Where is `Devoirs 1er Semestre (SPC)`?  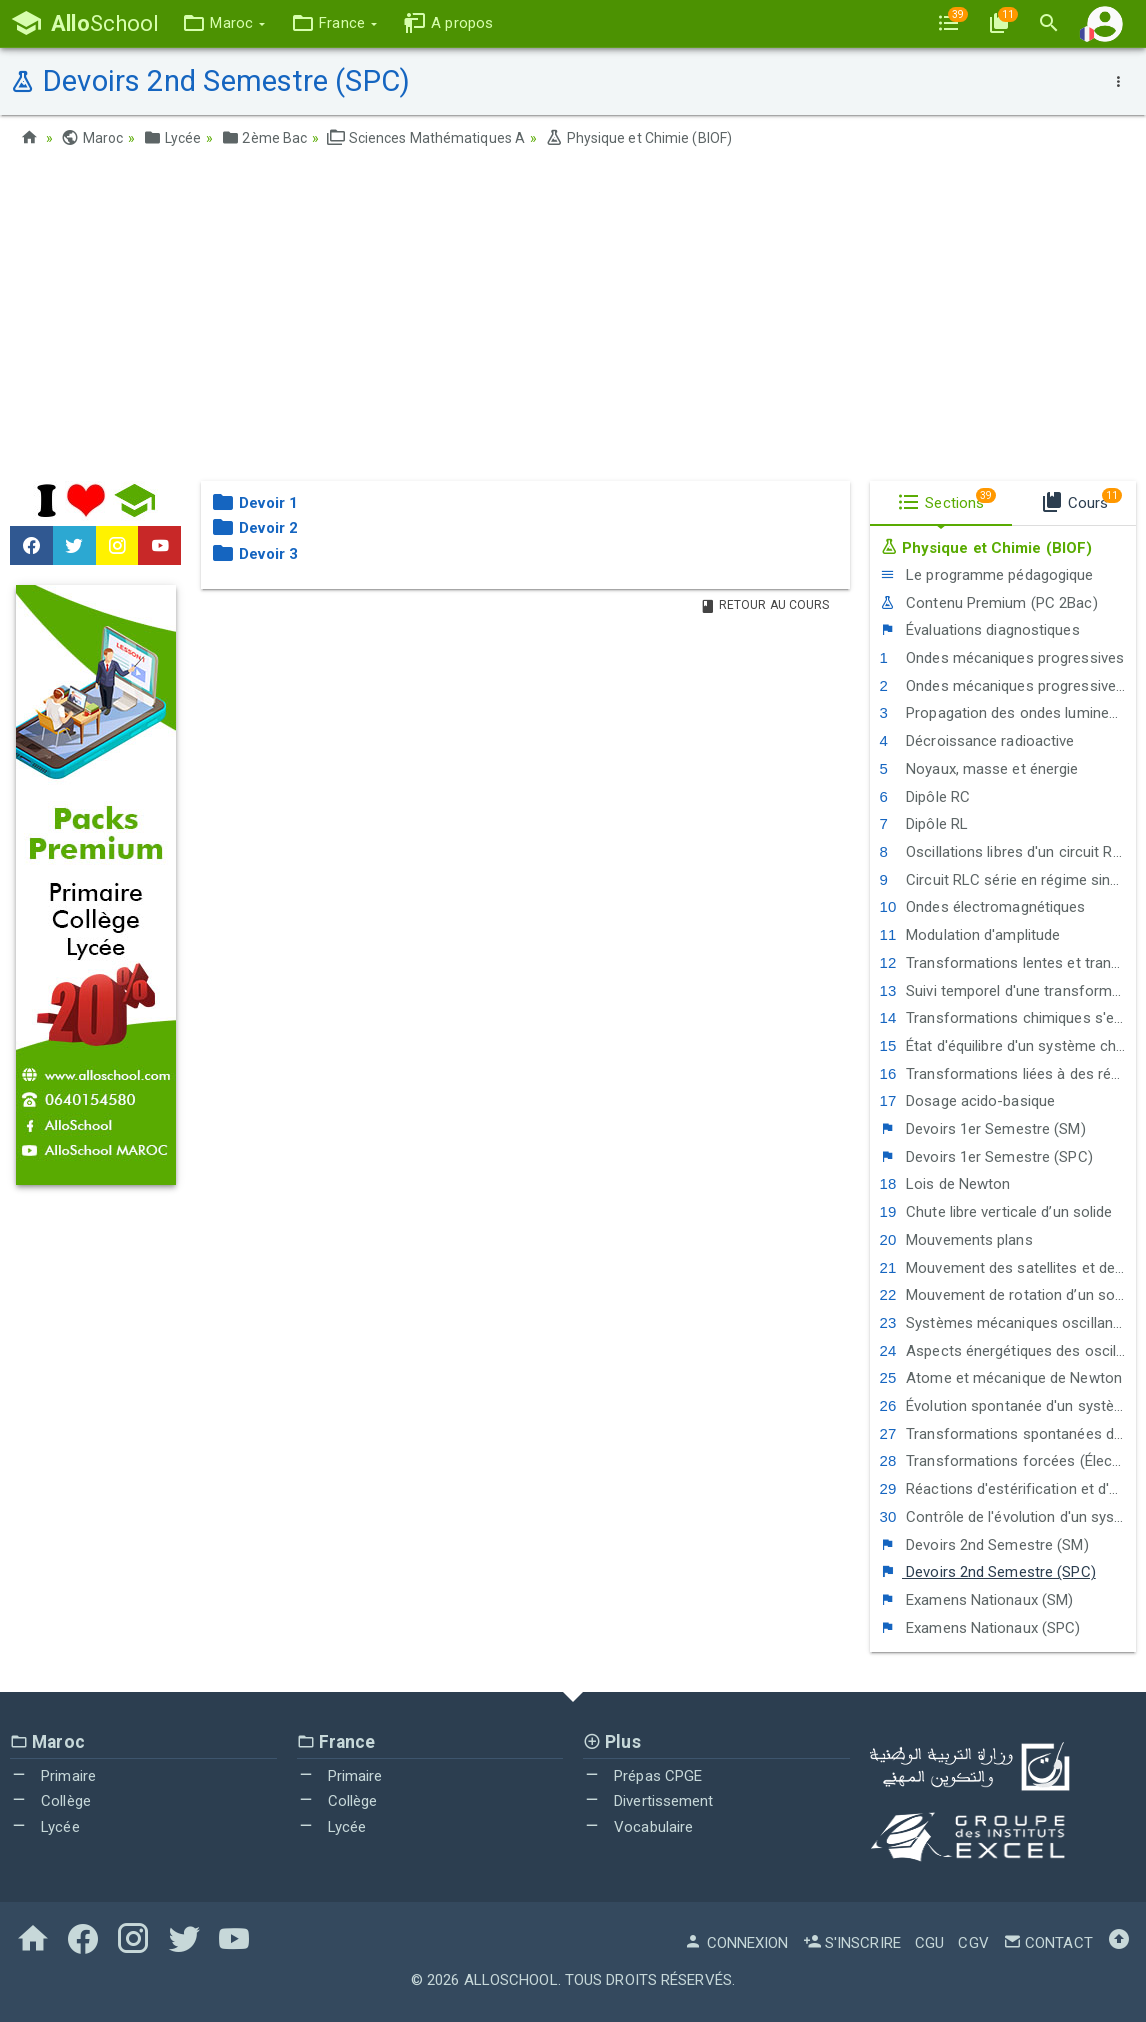
Devoirs 1er Semestre (SPC) is located at coordinates (986, 1157).